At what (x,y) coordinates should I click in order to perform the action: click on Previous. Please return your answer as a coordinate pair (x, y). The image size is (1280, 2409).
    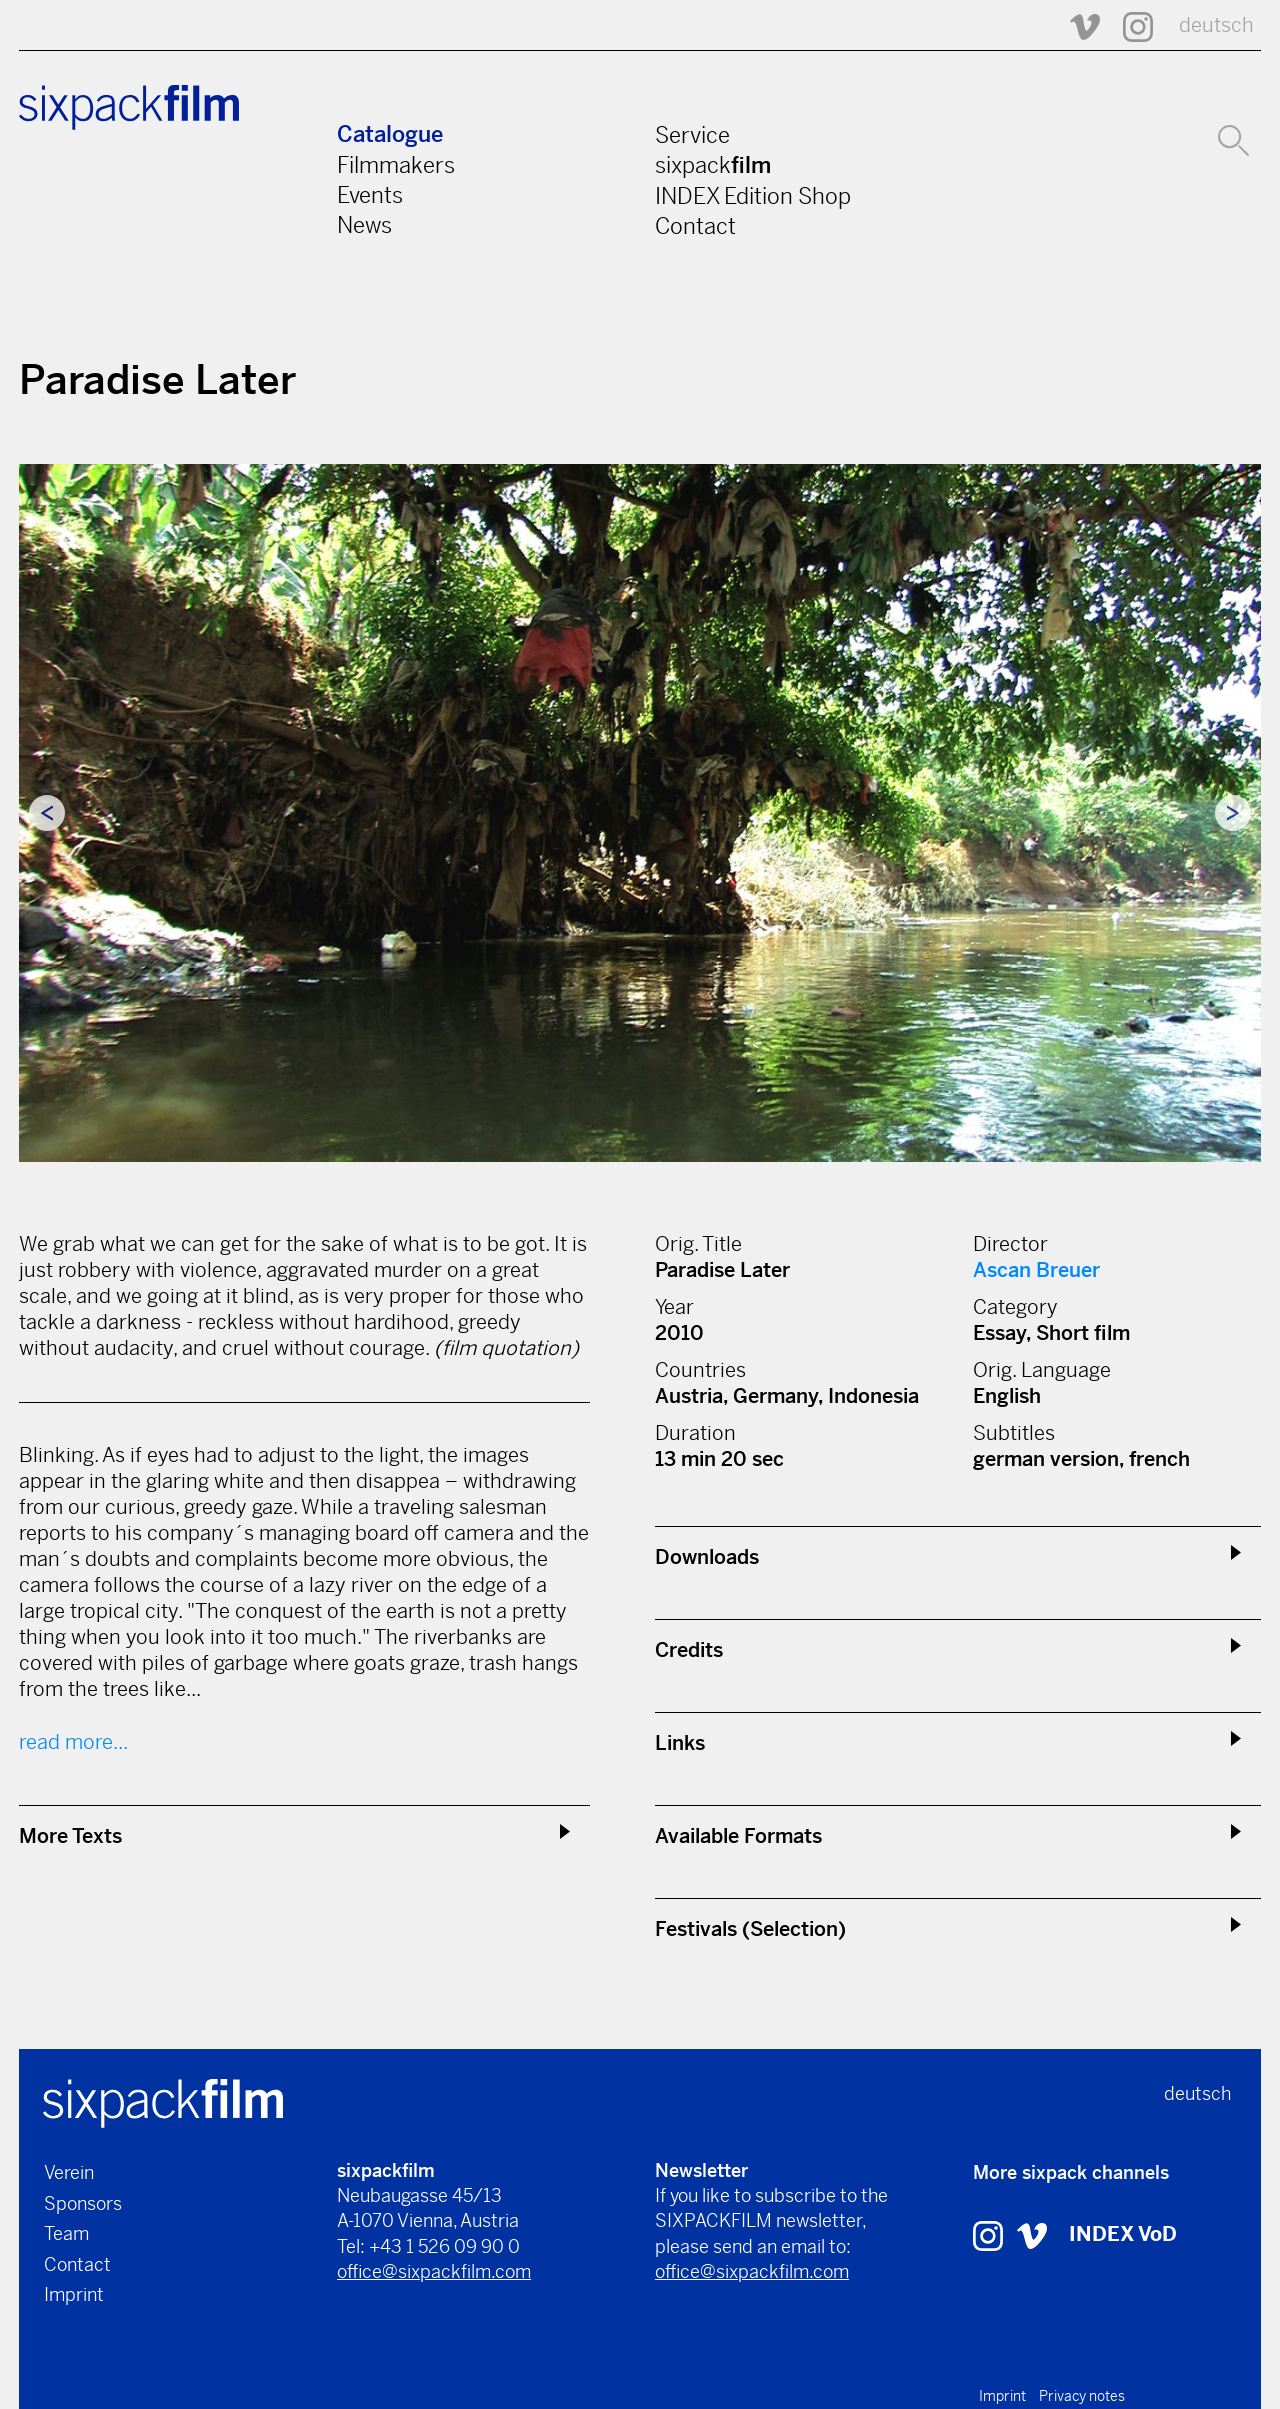
    Looking at the image, I should click on (47, 813).